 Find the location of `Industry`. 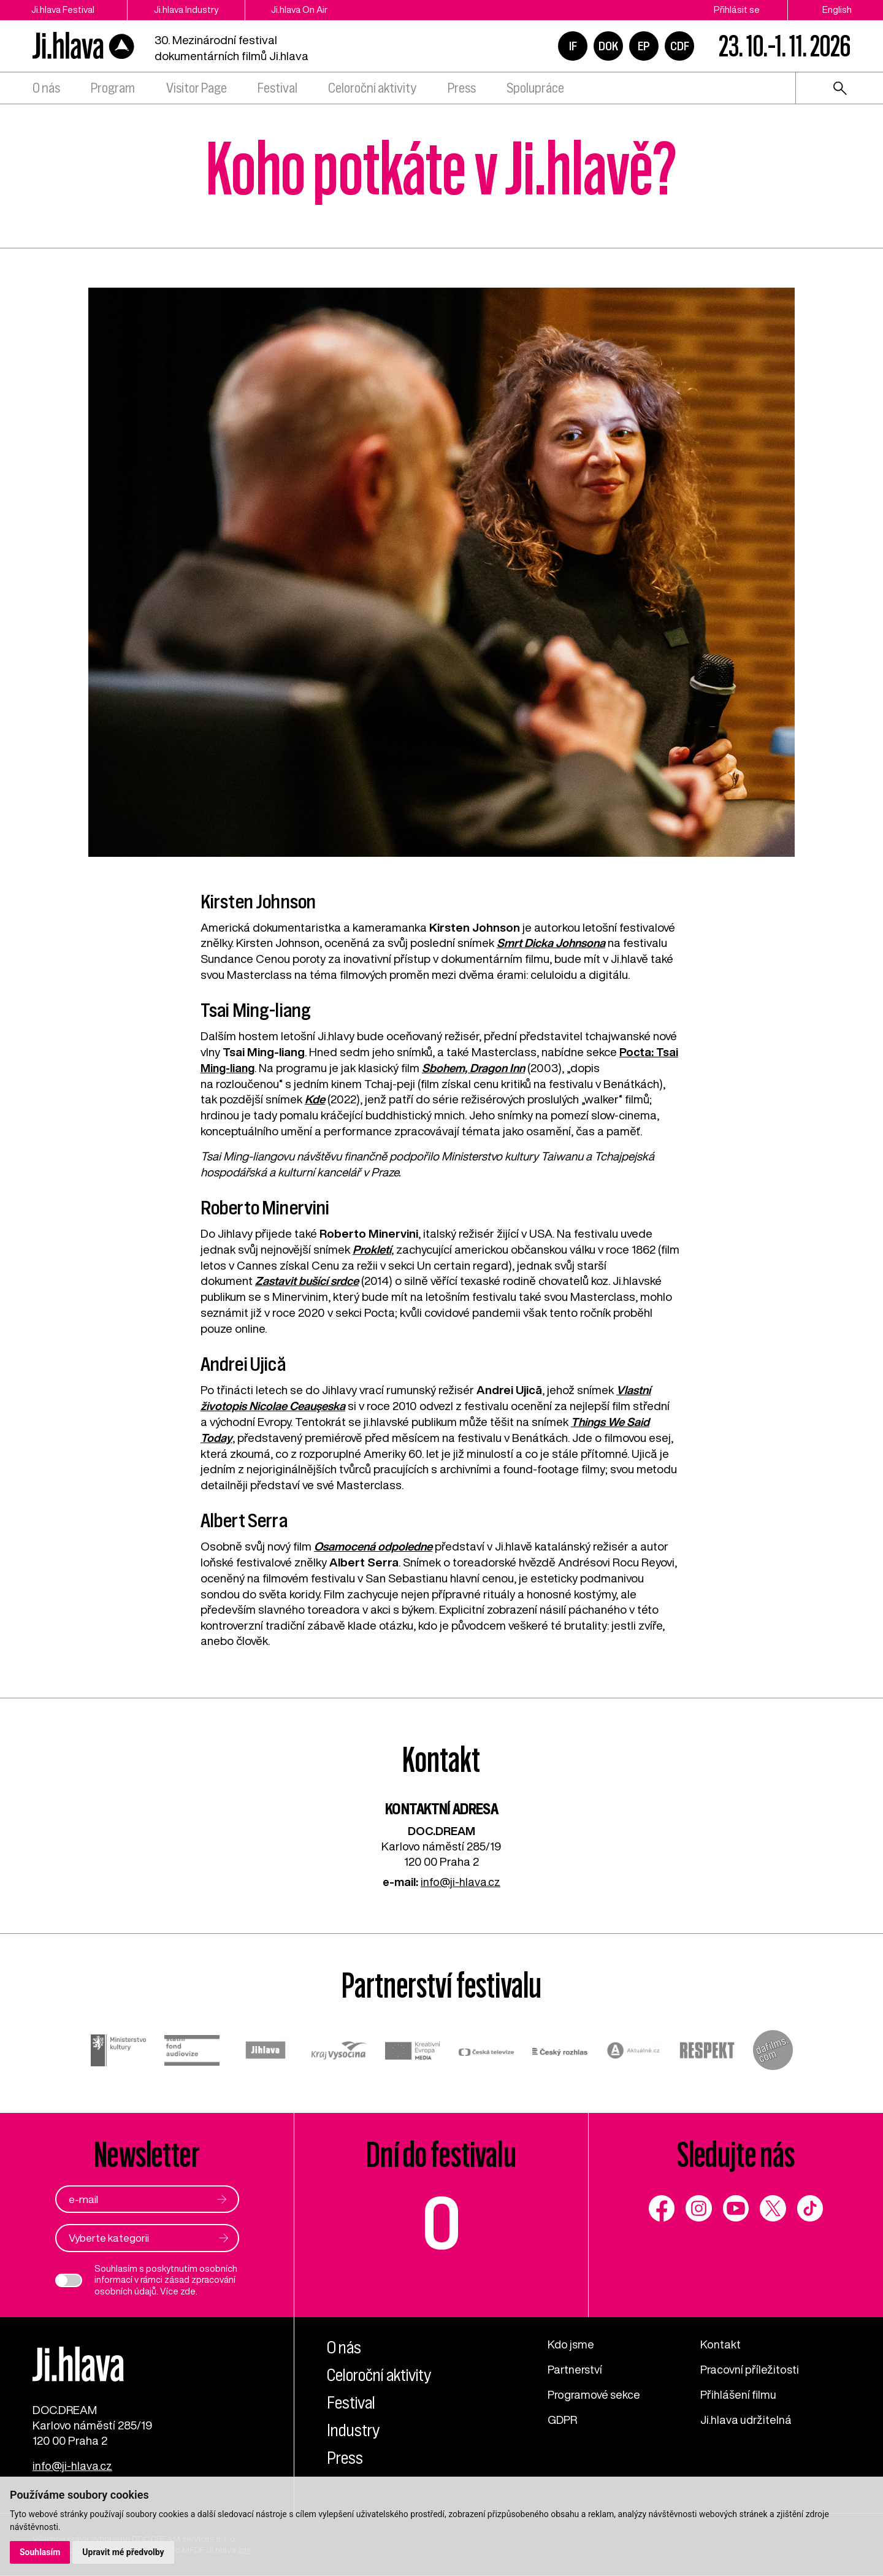

Industry is located at coordinates (355, 2428).